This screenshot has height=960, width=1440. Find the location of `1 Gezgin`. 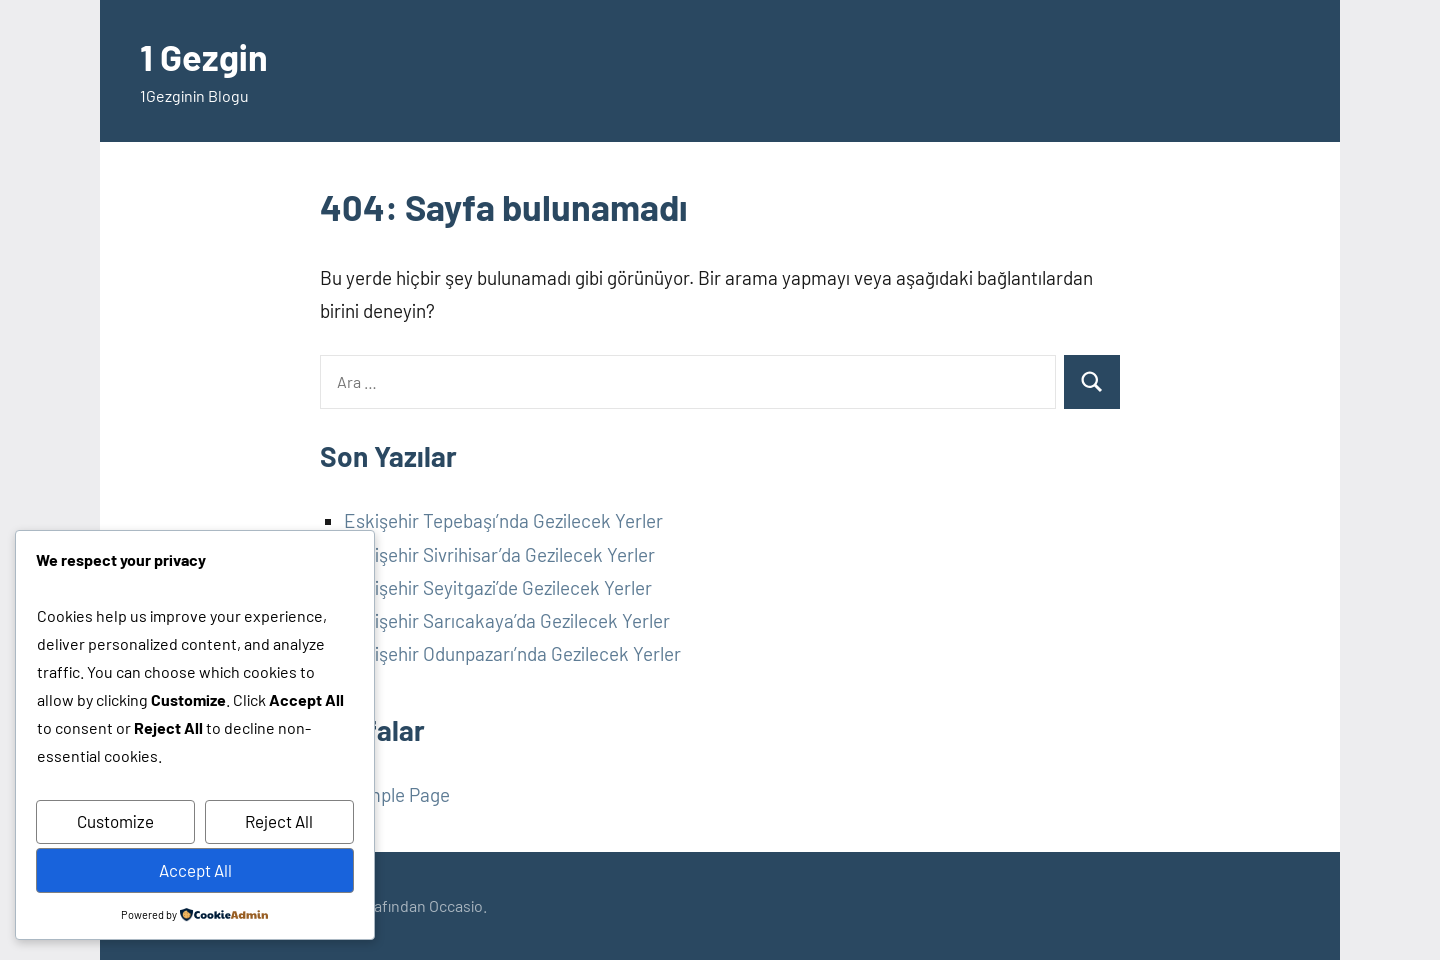

1 Gezgin is located at coordinates (204, 56).